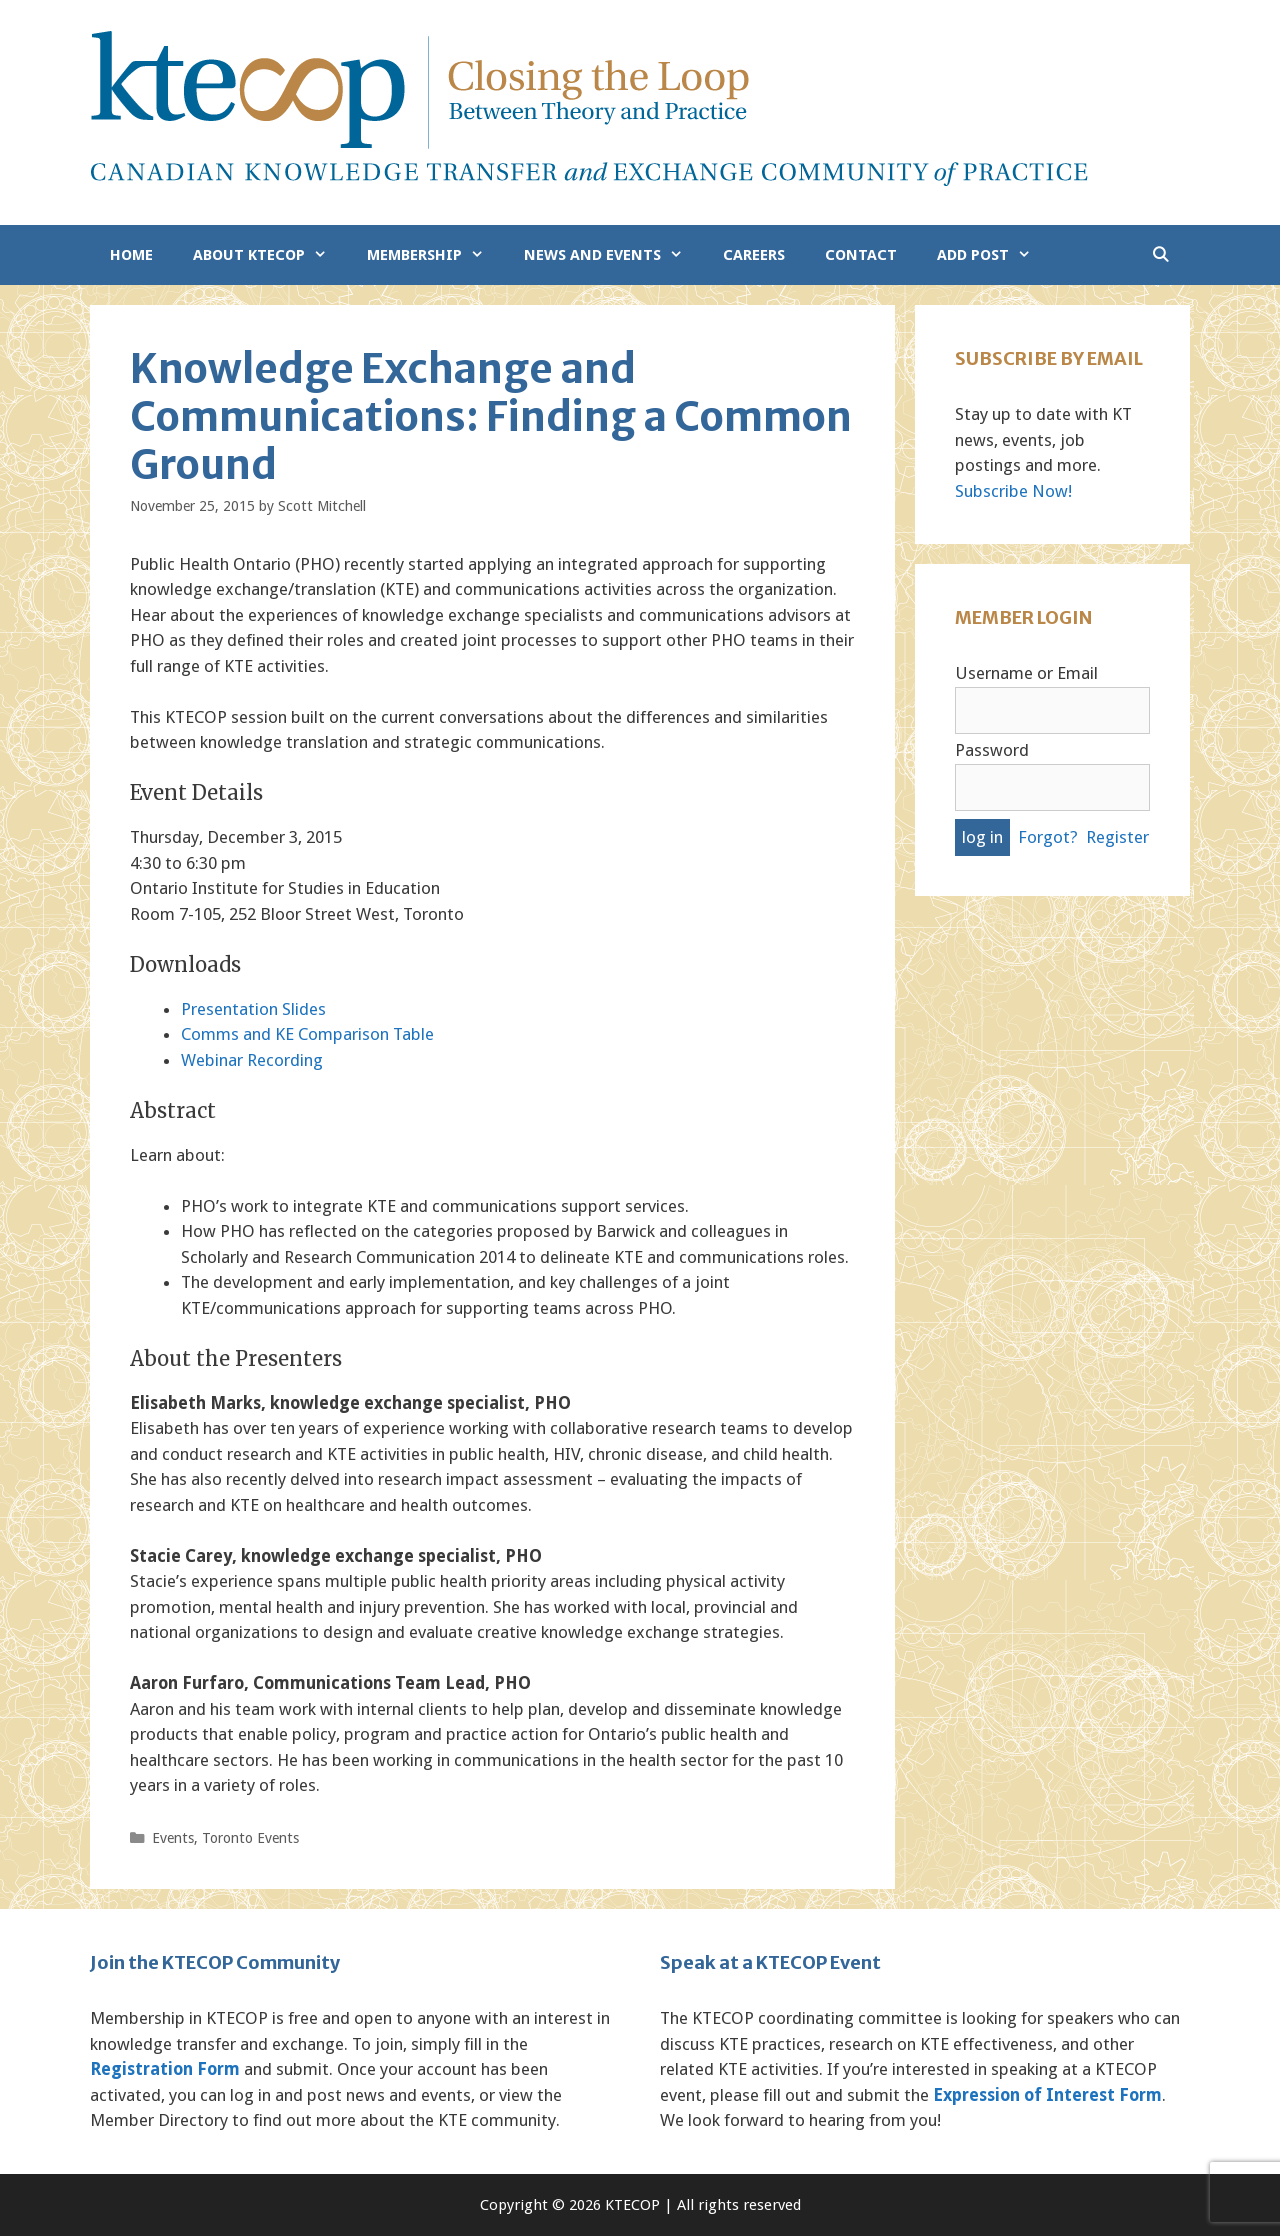 The image size is (1280, 2236). Describe the element at coordinates (1026, 673) in the screenshot. I see `Username or Email` at that location.